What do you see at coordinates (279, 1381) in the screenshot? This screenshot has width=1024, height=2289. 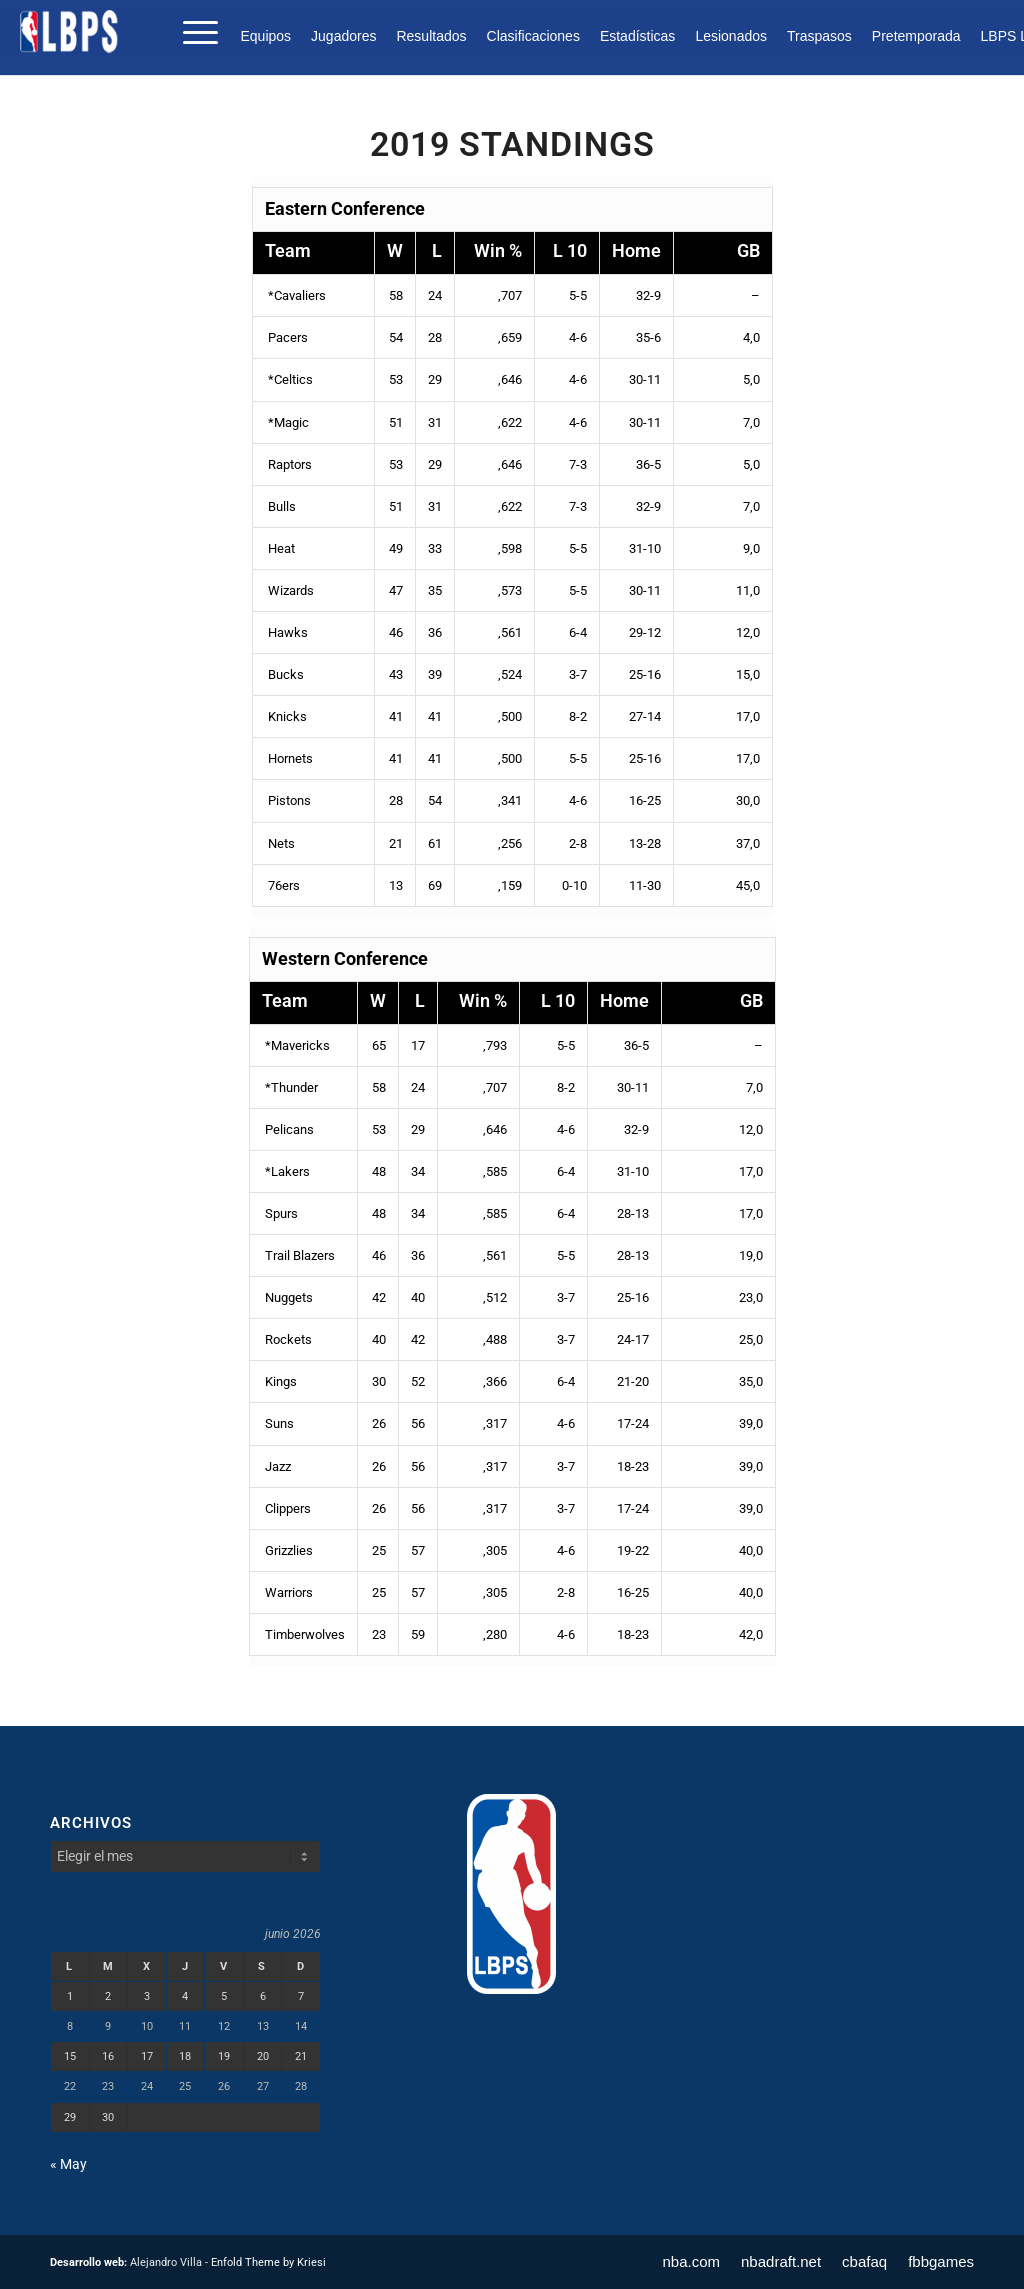 I see `Kings` at bounding box center [279, 1381].